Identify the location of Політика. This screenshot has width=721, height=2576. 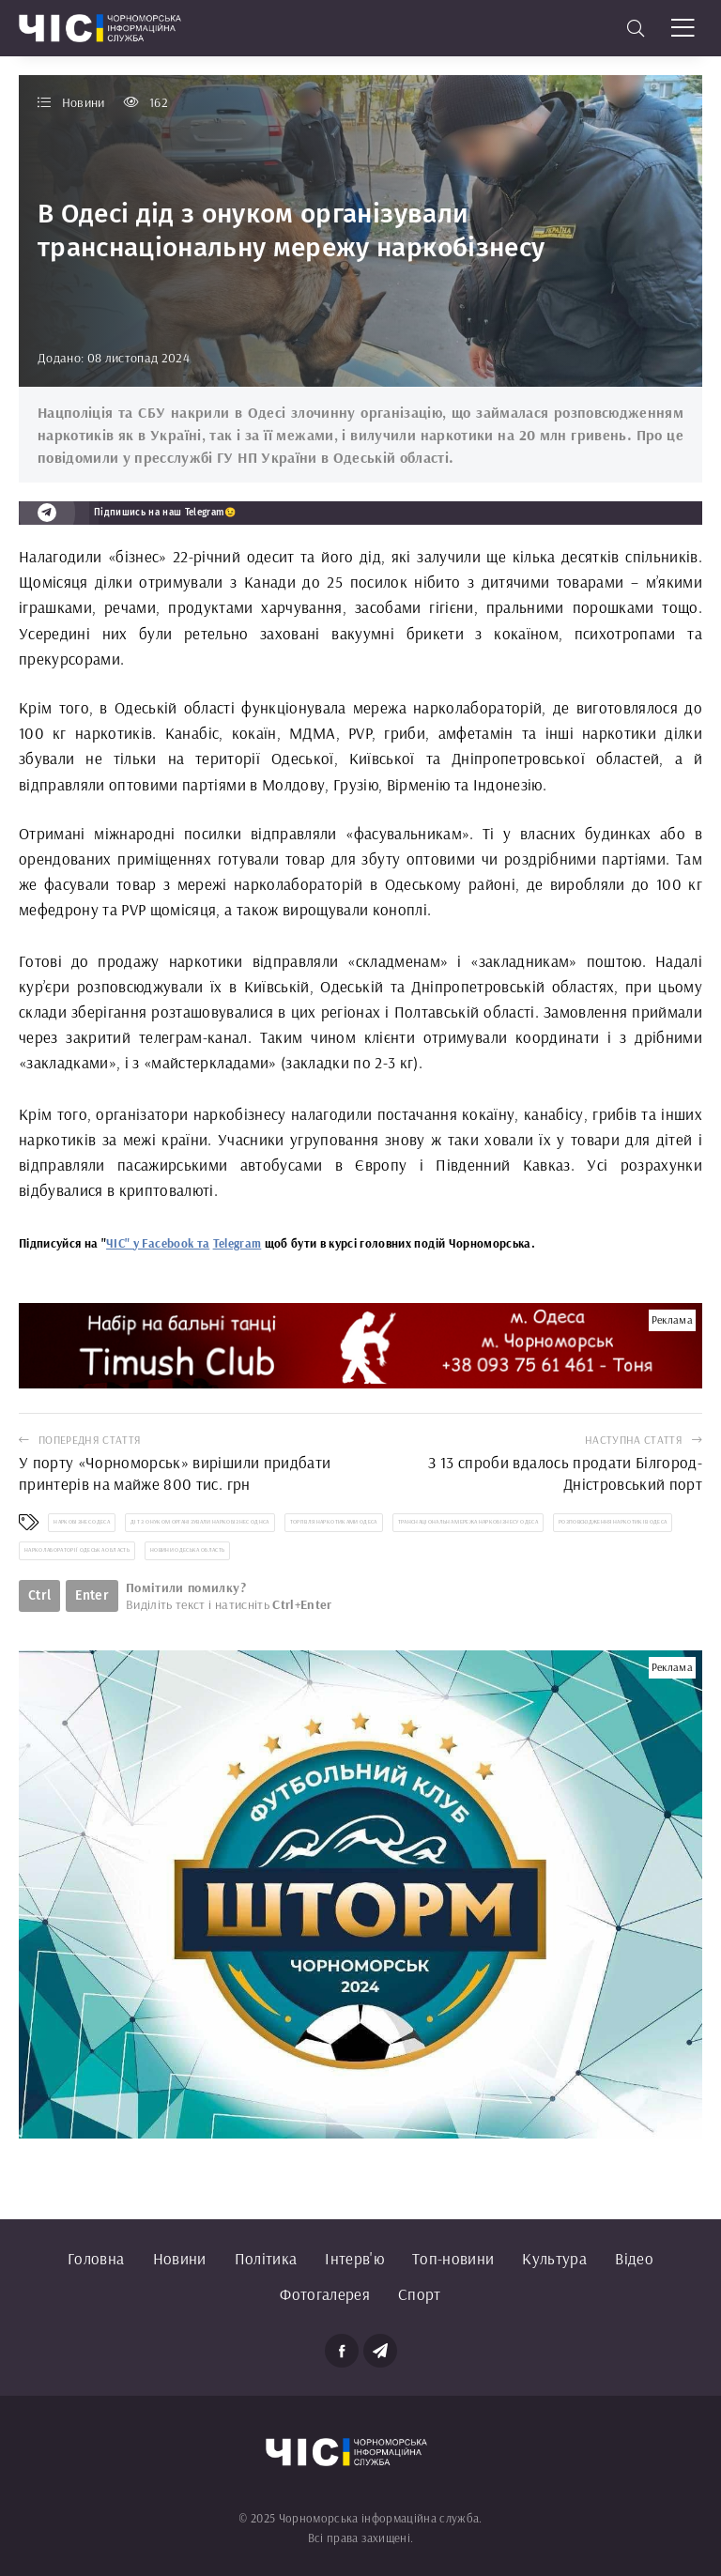
(266, 2258).